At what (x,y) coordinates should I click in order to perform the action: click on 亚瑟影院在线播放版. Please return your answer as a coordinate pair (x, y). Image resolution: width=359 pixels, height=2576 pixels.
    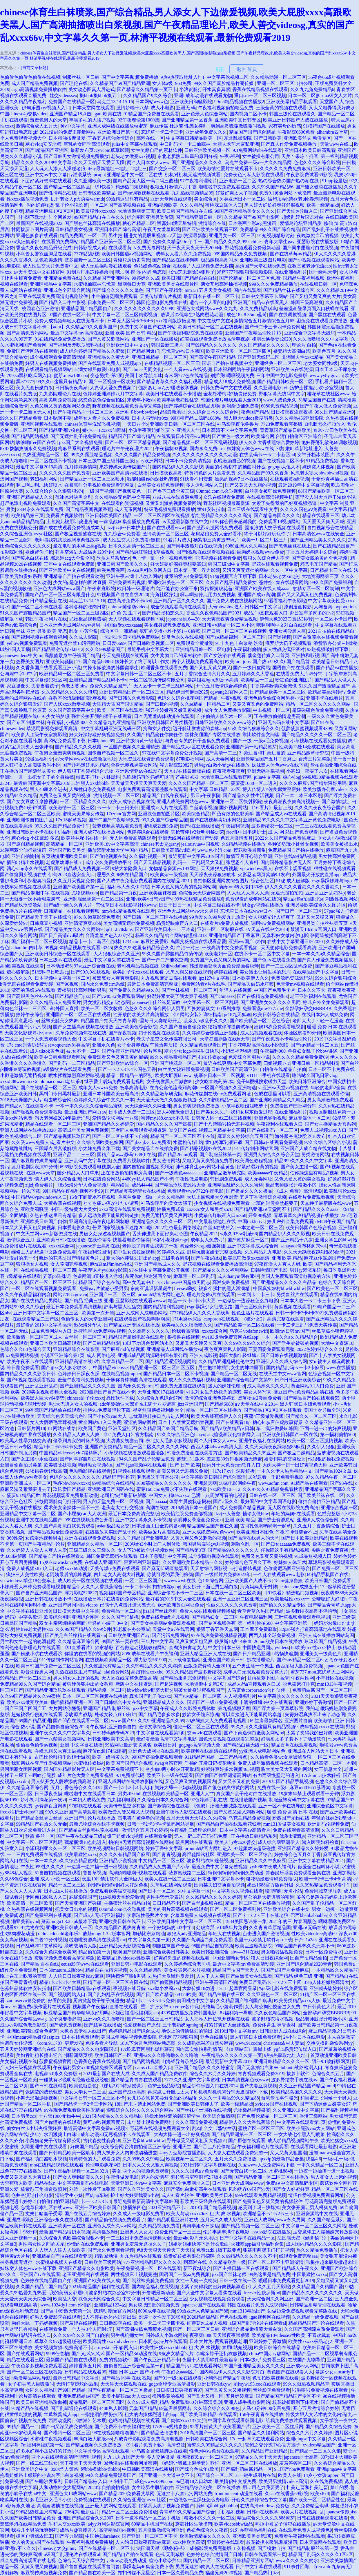
    Looking at the image, I should click on (317, 241).